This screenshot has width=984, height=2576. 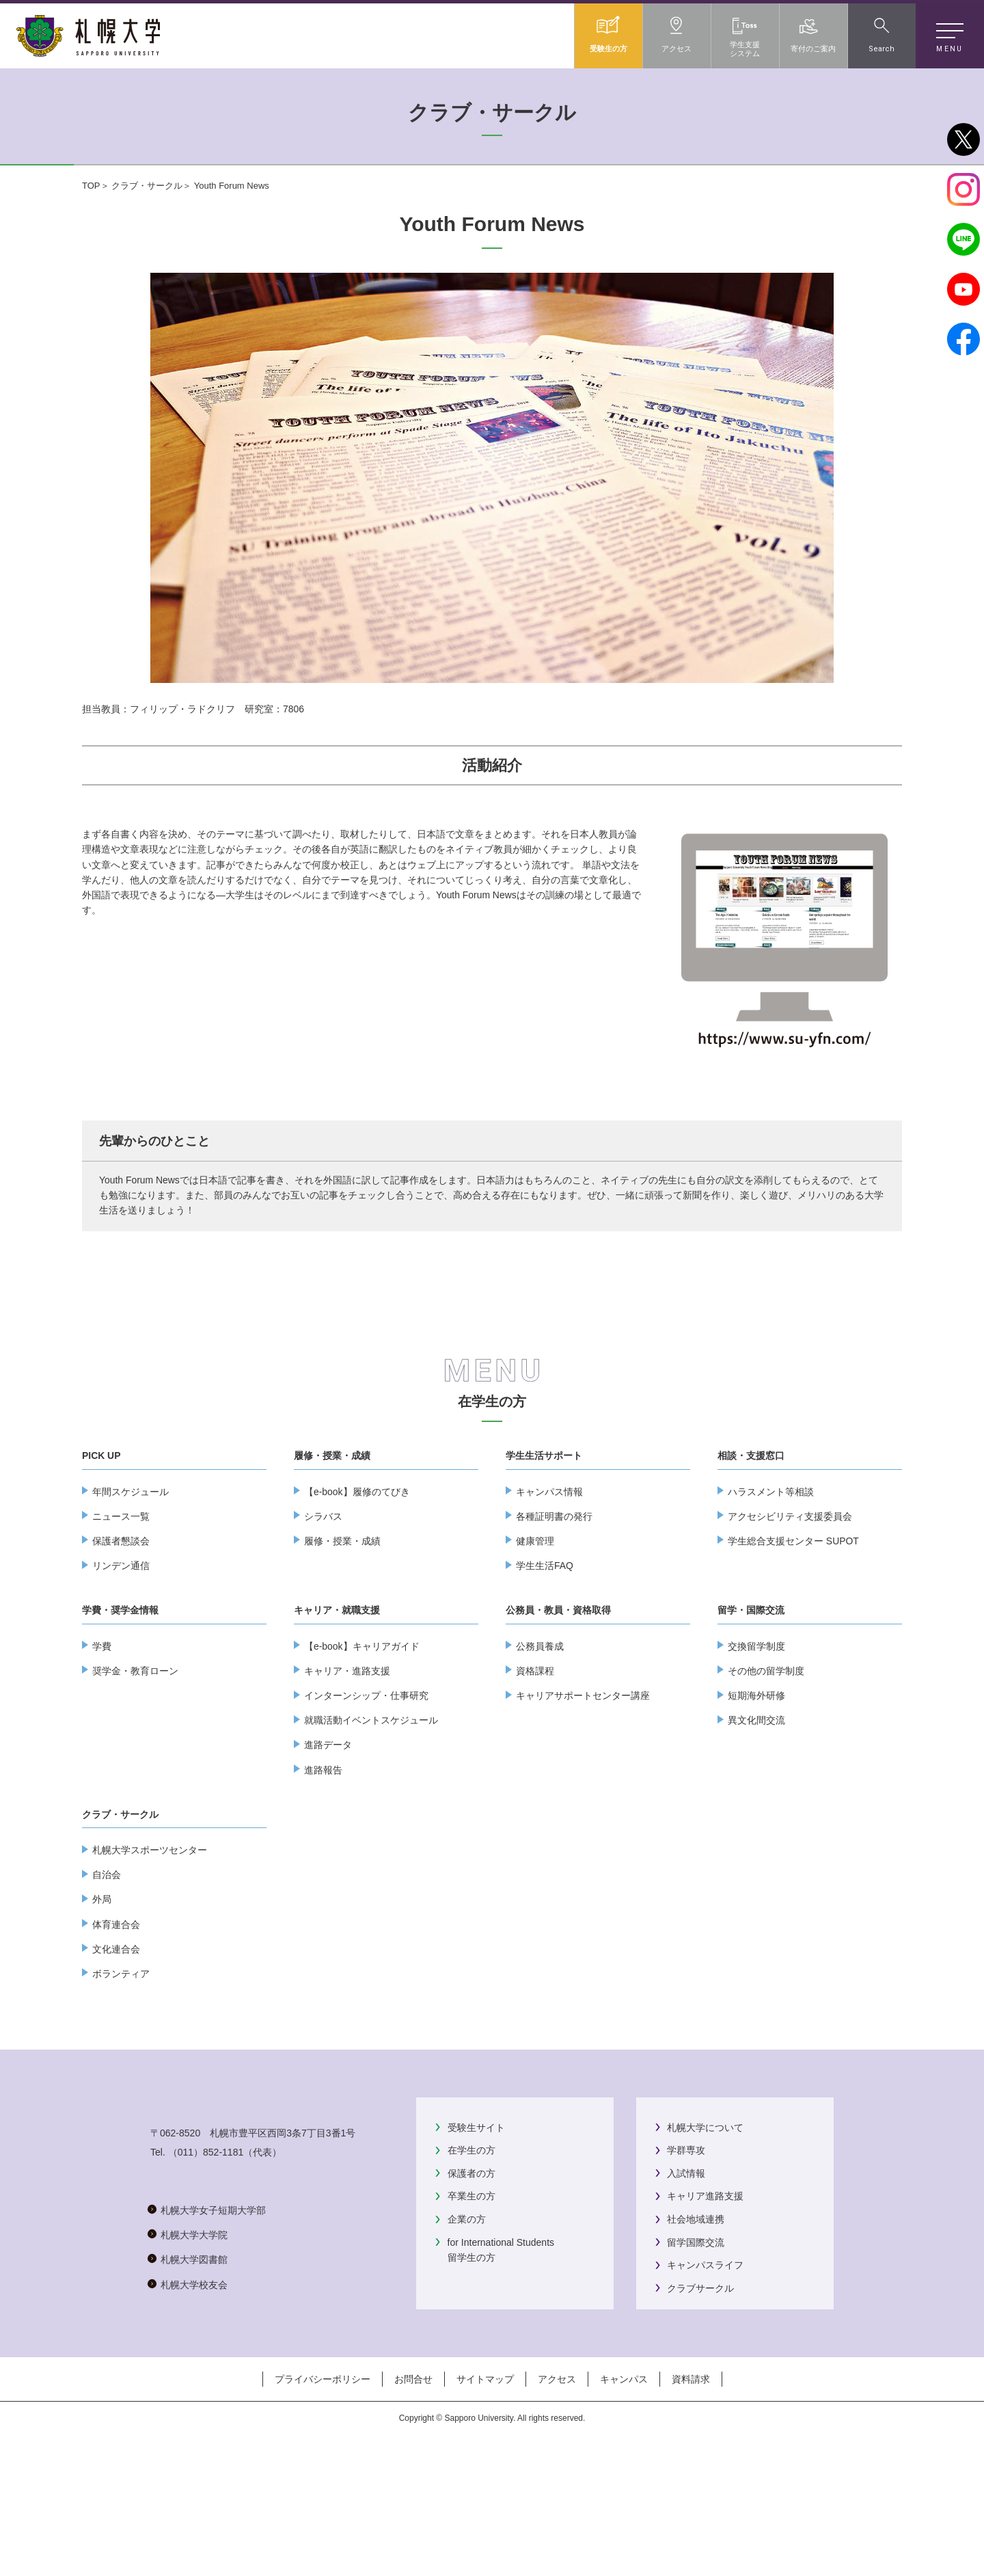 What do you see at coordinates (328, 1848) in the screenshot?
I see `進路データ` at bounding box center [328, 1848].